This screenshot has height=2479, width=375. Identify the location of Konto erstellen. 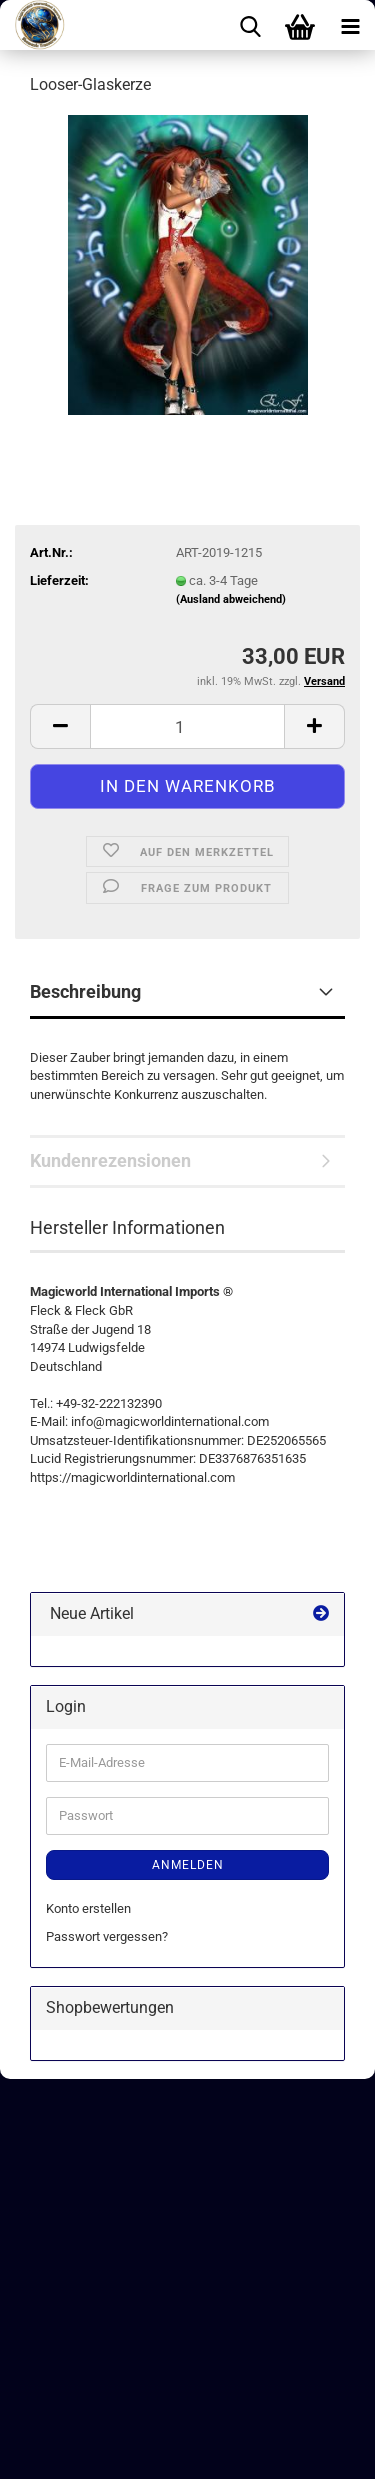
(88, 1908).